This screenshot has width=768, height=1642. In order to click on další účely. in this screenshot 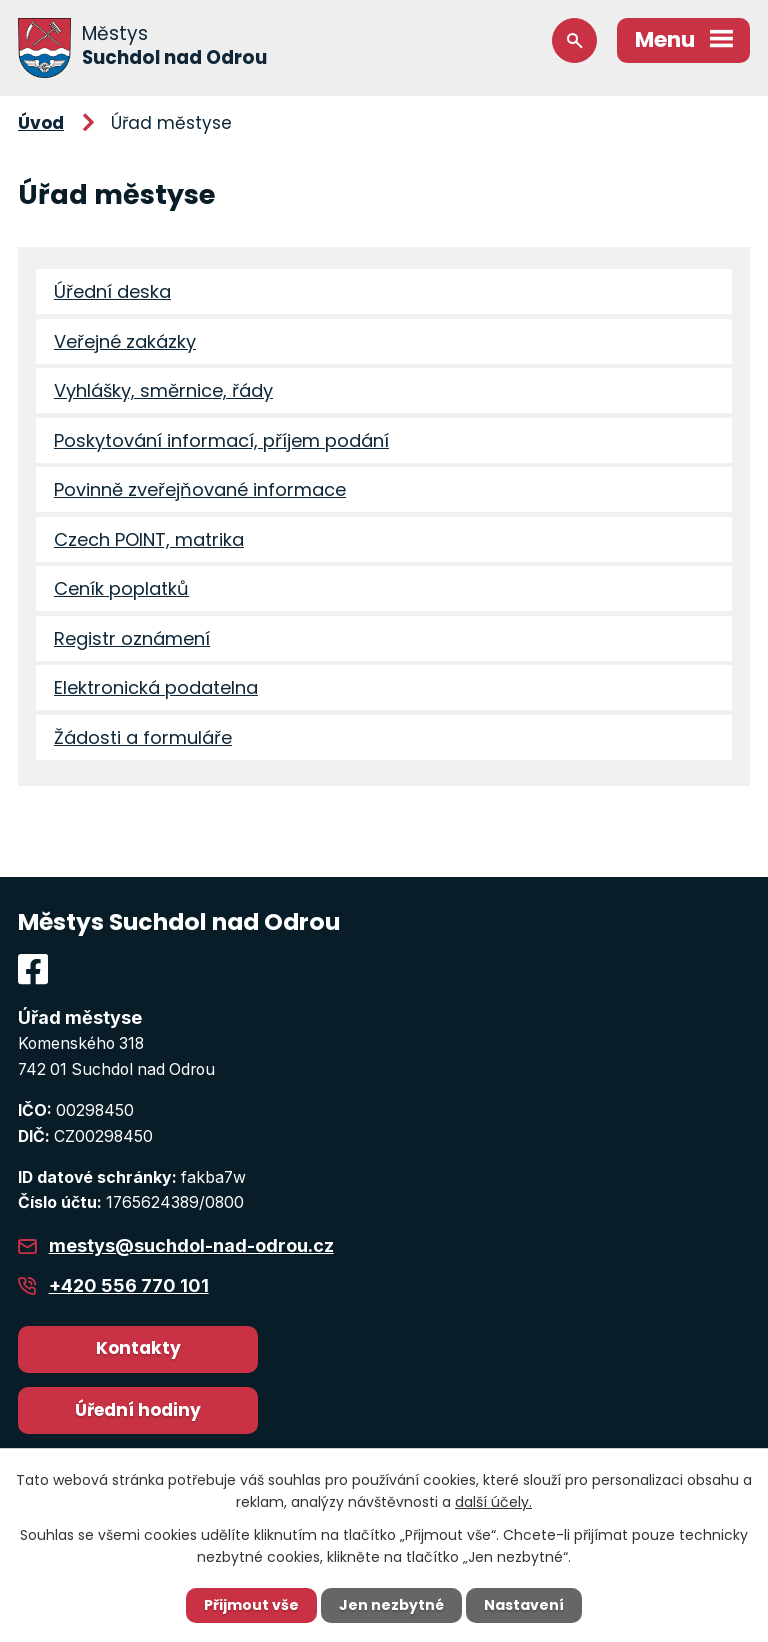, I will do `click(493, 1502)`.